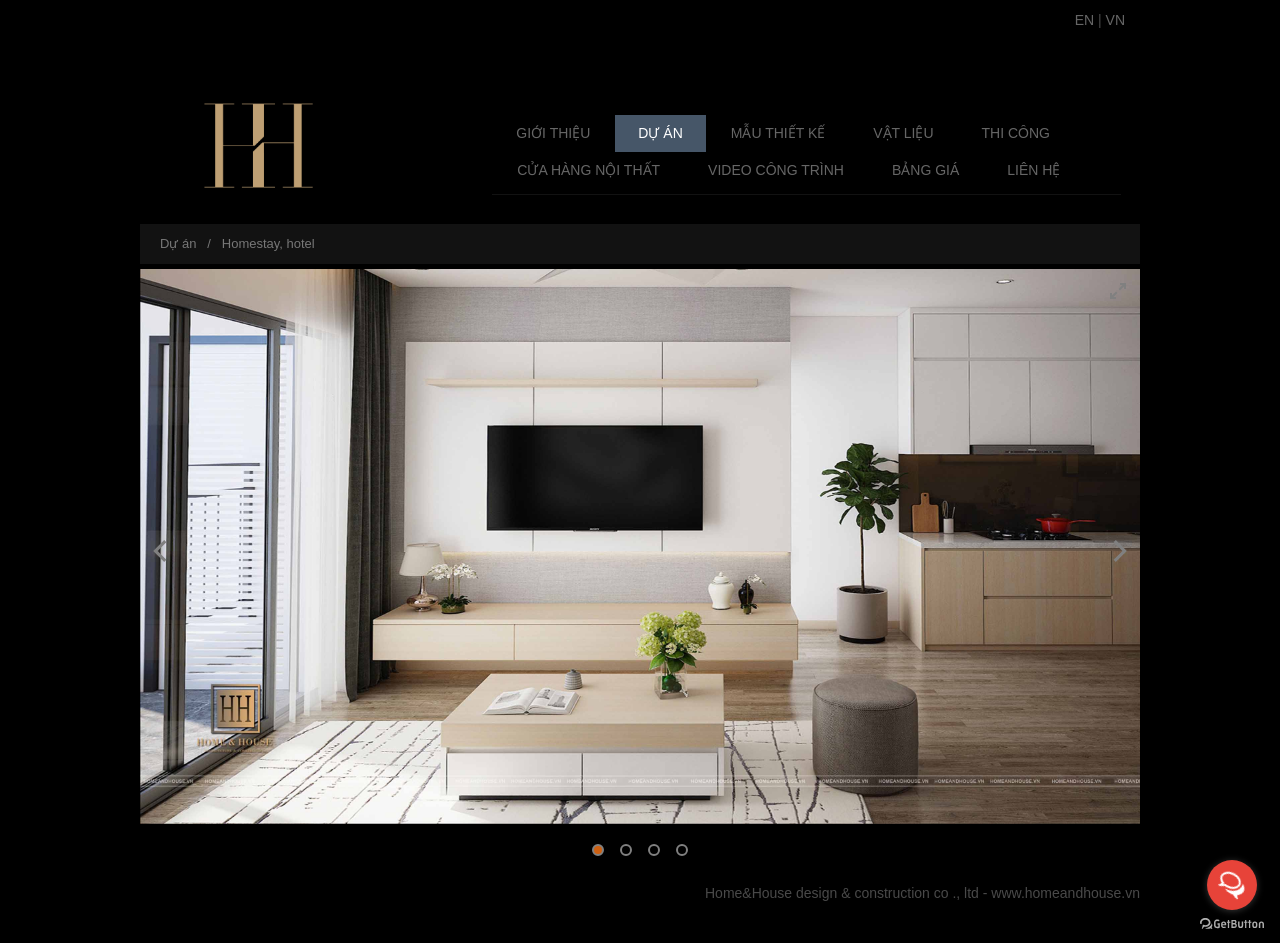  I want to click on [View full-screen], so click(1118, 291).